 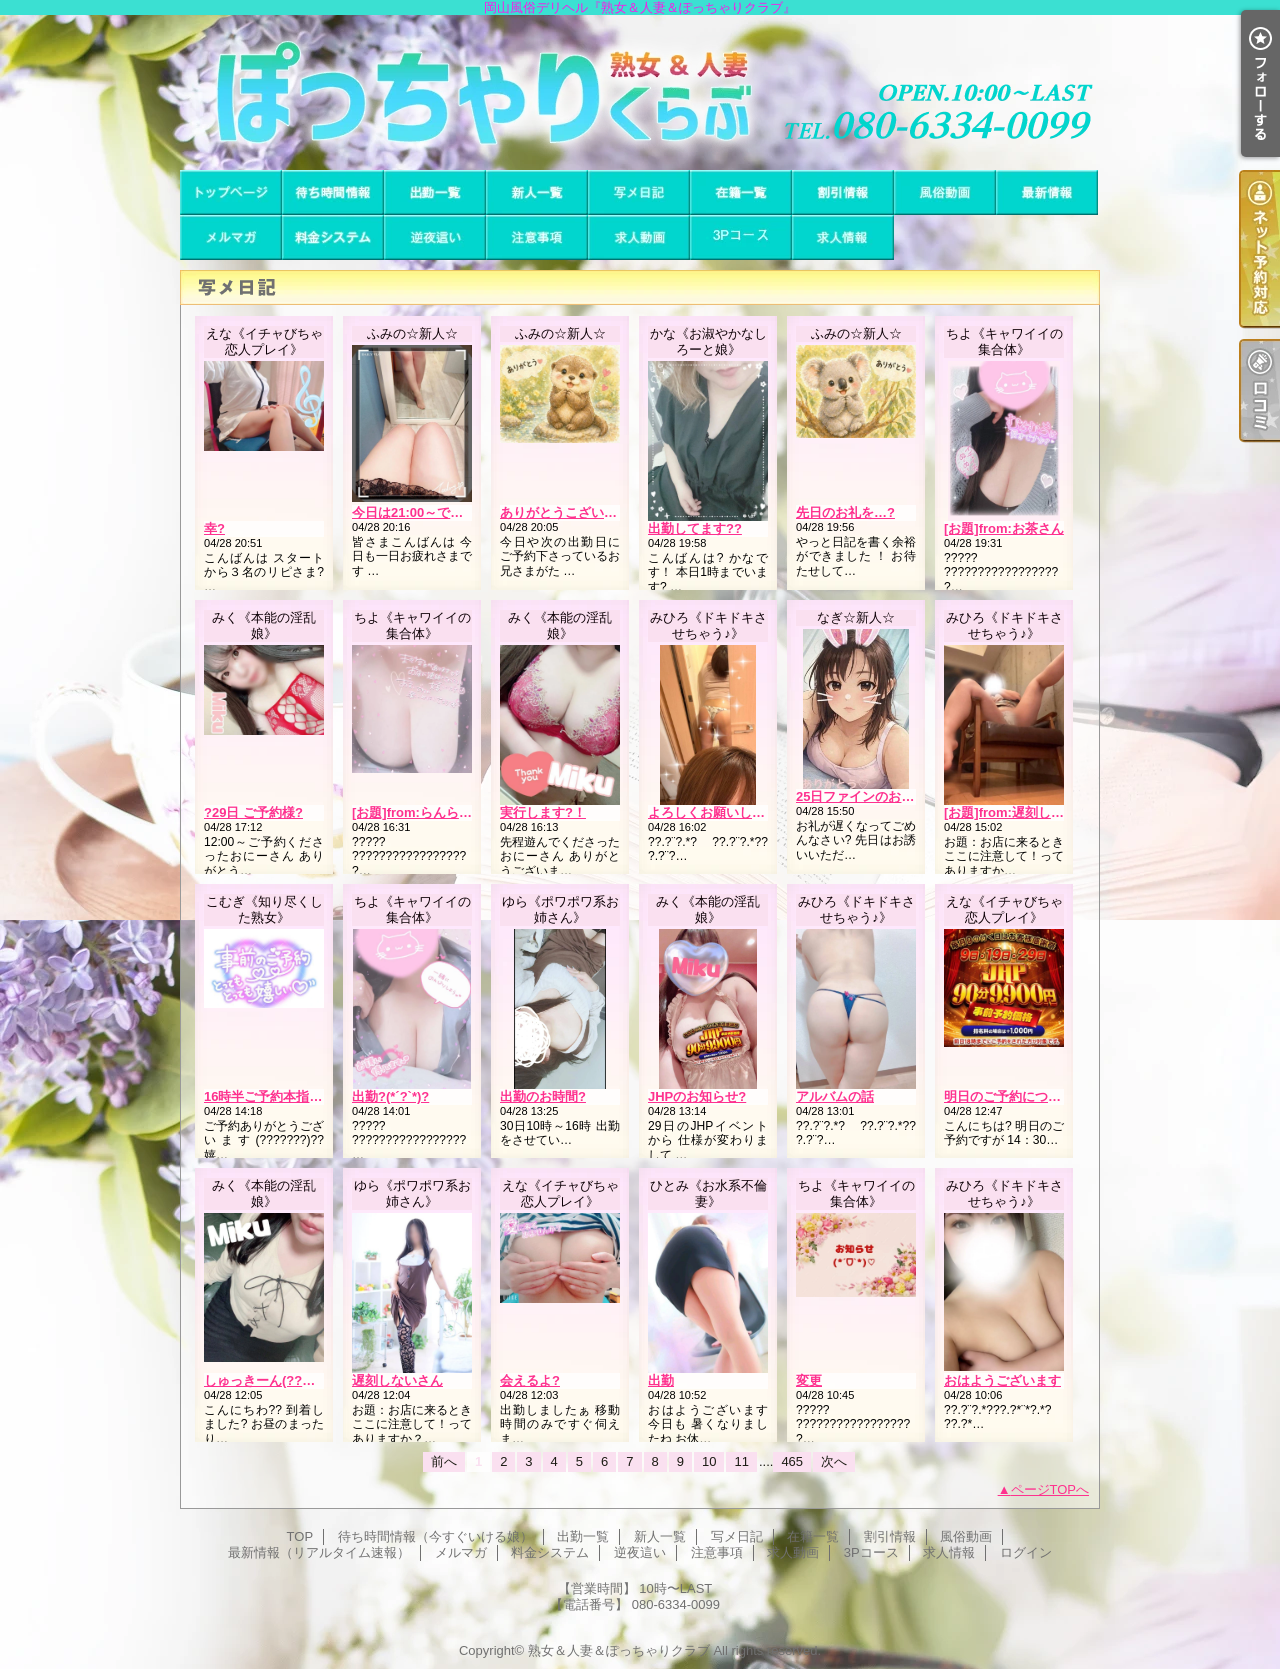 What do you see at coordinates (865, 796) in the screenshot?
I see `25日ファインのお客様?` at bounding box center [865, 796].